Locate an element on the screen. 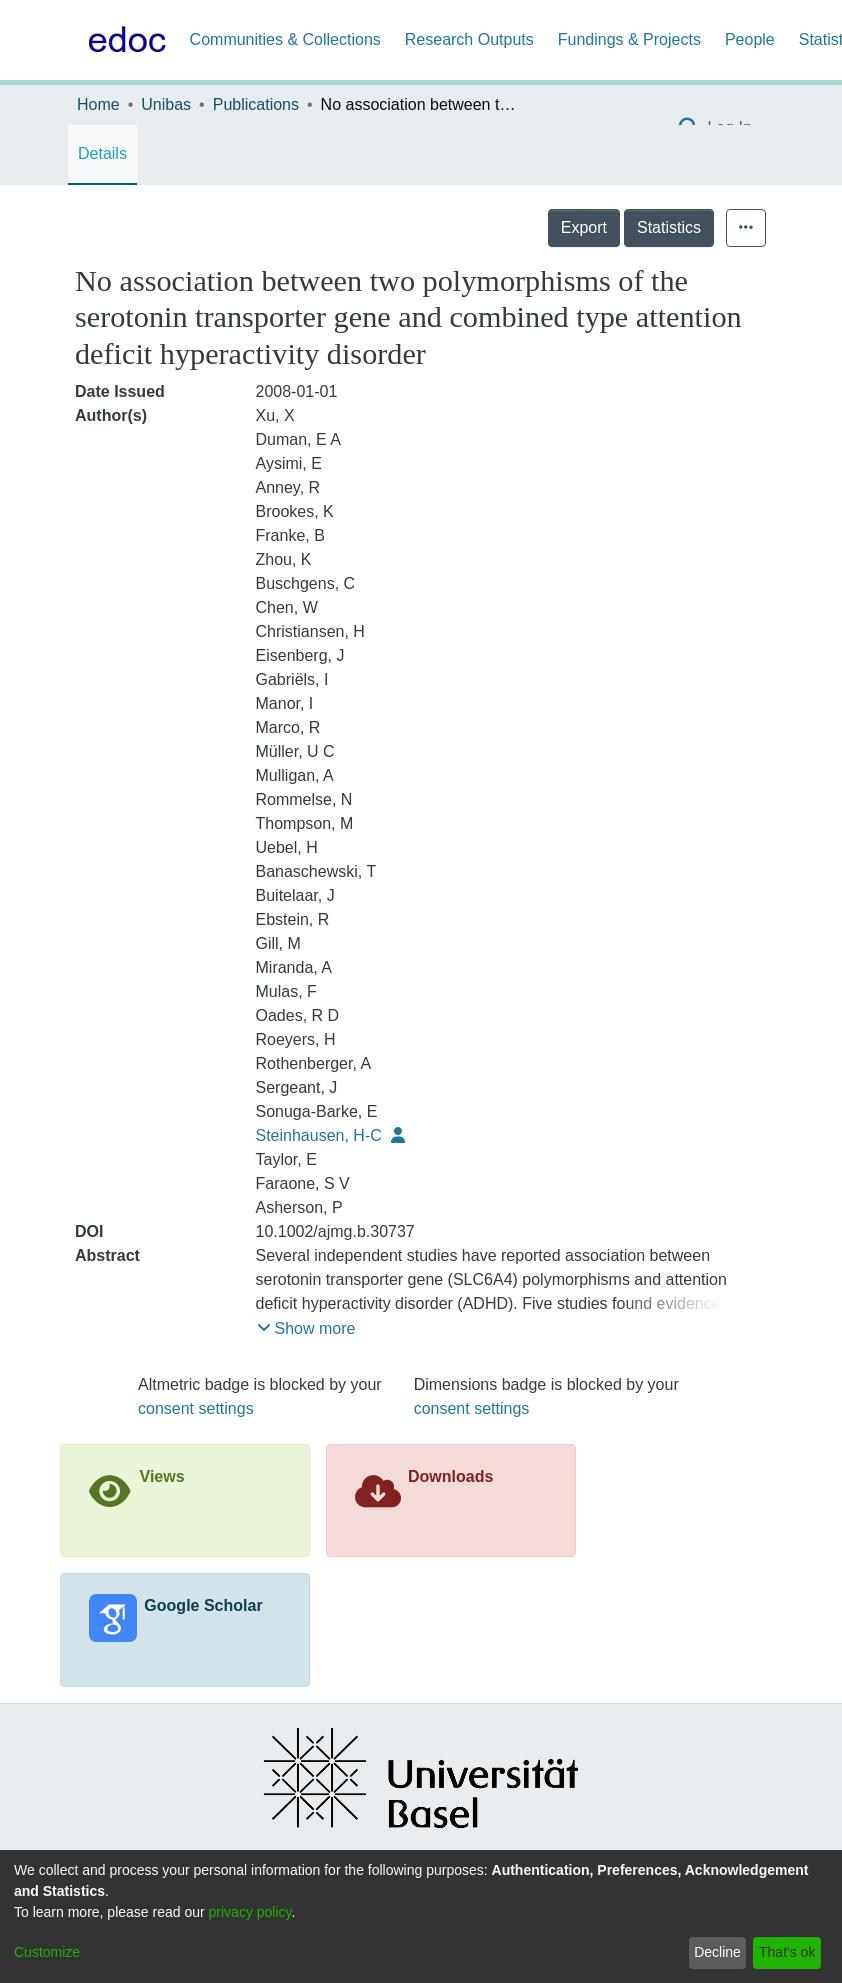 This screenshot has height=1983, width=842. consent settings [button] is located at coordinates (196, 1408).